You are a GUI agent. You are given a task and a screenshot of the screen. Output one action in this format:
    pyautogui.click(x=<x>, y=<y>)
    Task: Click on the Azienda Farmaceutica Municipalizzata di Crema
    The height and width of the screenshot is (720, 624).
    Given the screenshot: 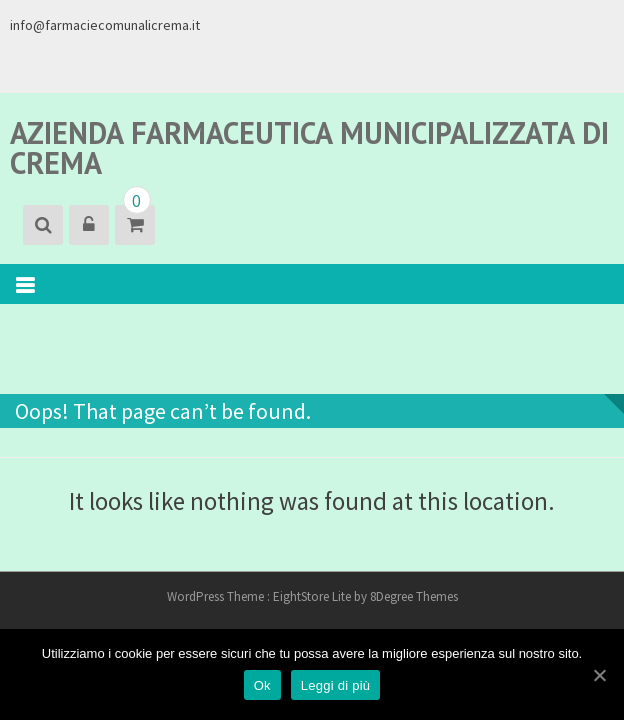 What is the action you would take?
    pyautogui.click(x=309, y=147)
    